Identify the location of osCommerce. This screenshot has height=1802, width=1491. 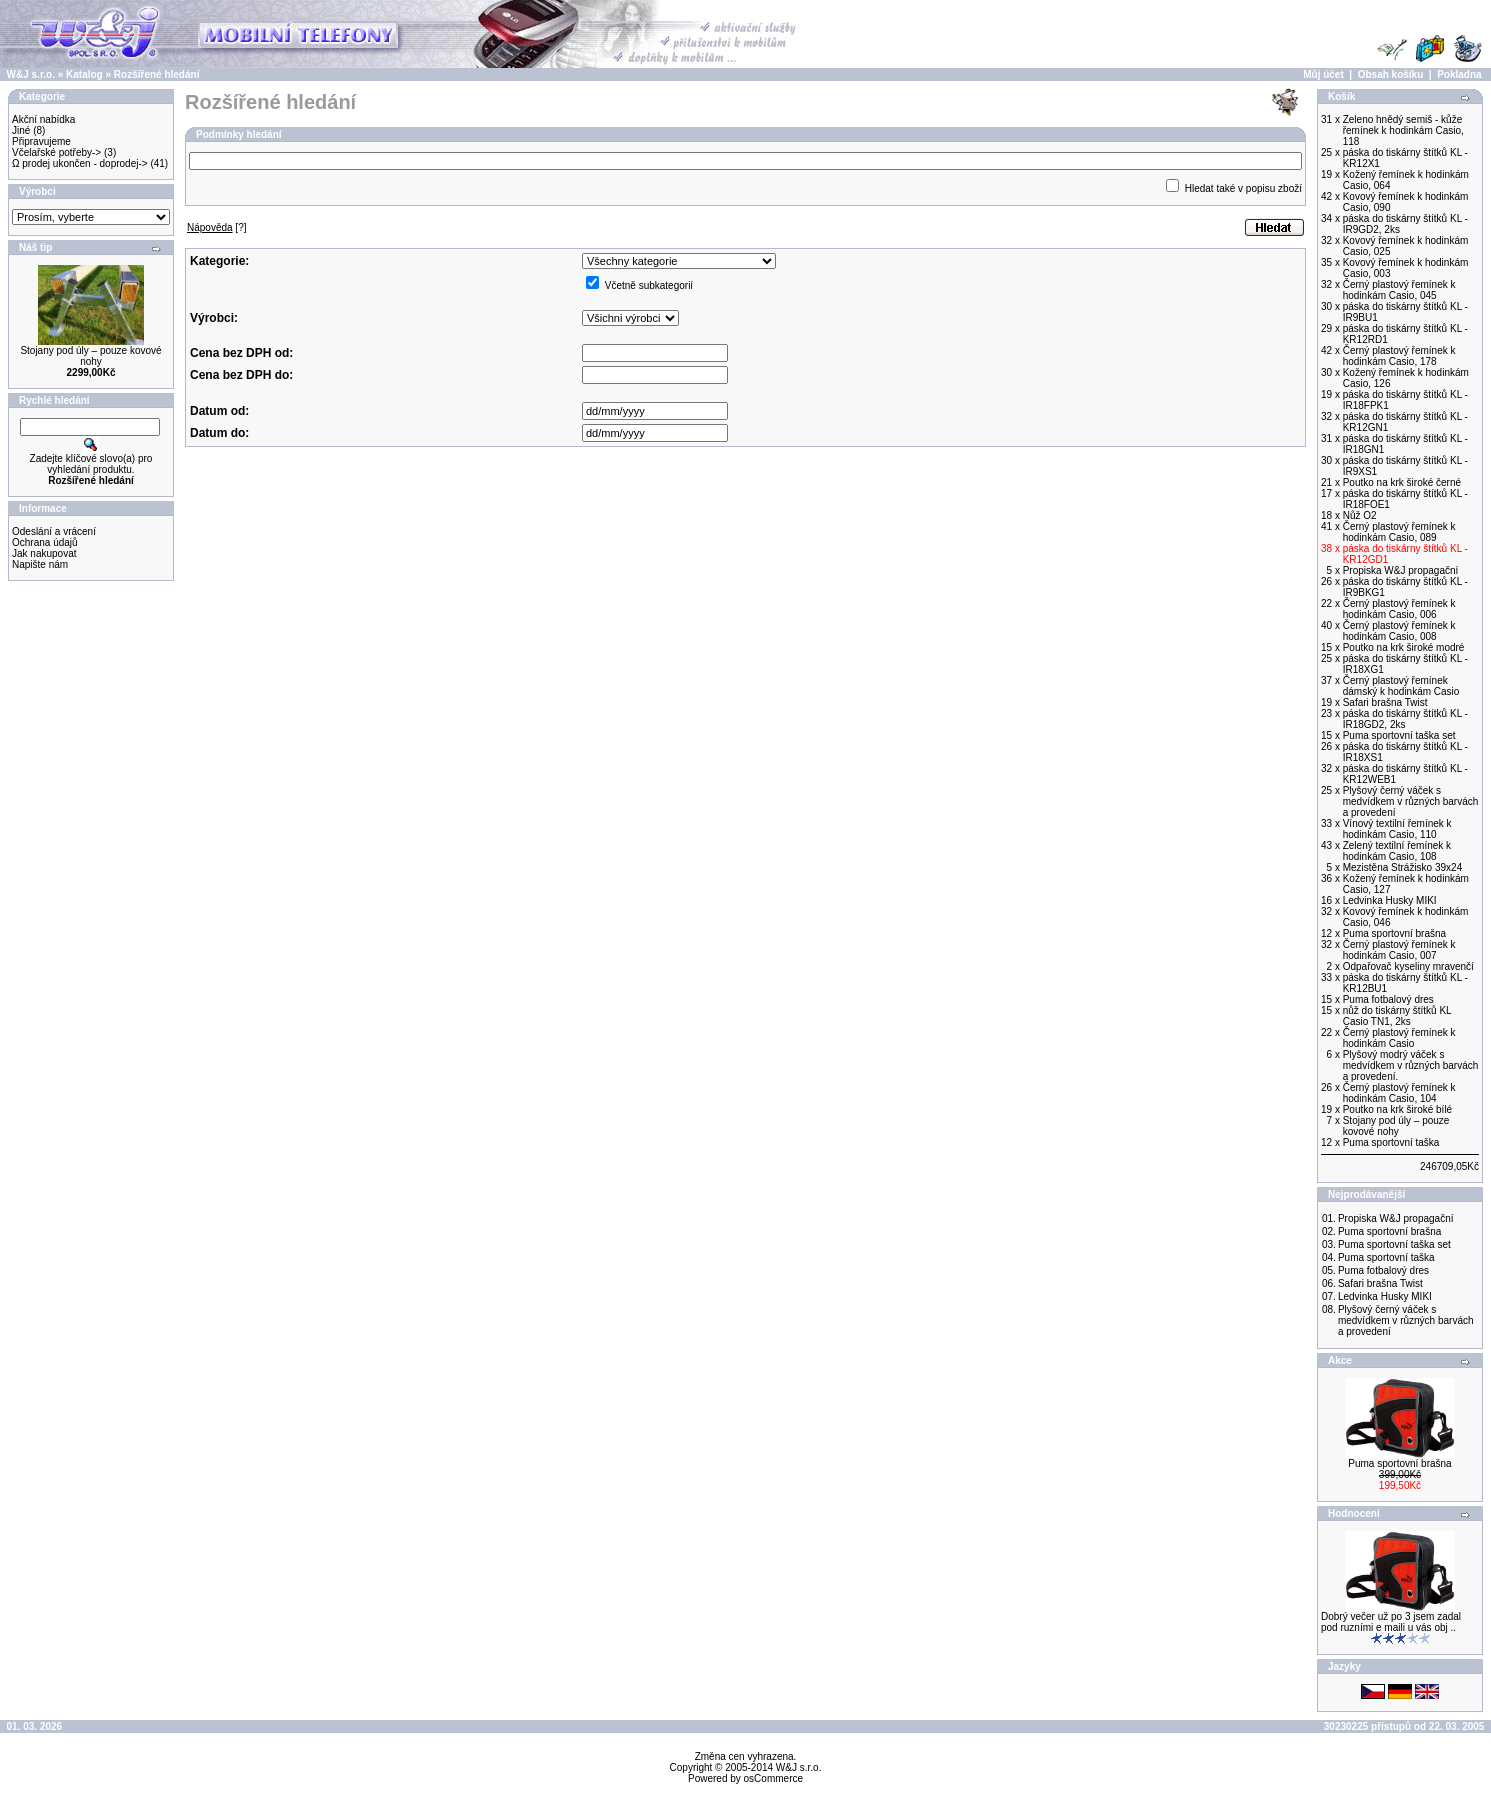
(773, 1778).